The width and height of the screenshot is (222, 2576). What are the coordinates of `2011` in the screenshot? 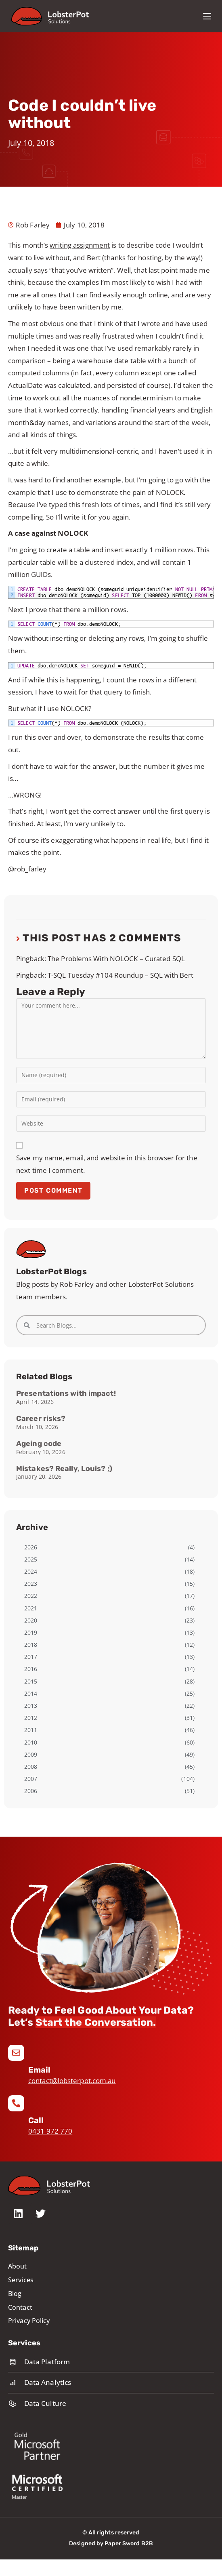 It's located at (30, 1730).